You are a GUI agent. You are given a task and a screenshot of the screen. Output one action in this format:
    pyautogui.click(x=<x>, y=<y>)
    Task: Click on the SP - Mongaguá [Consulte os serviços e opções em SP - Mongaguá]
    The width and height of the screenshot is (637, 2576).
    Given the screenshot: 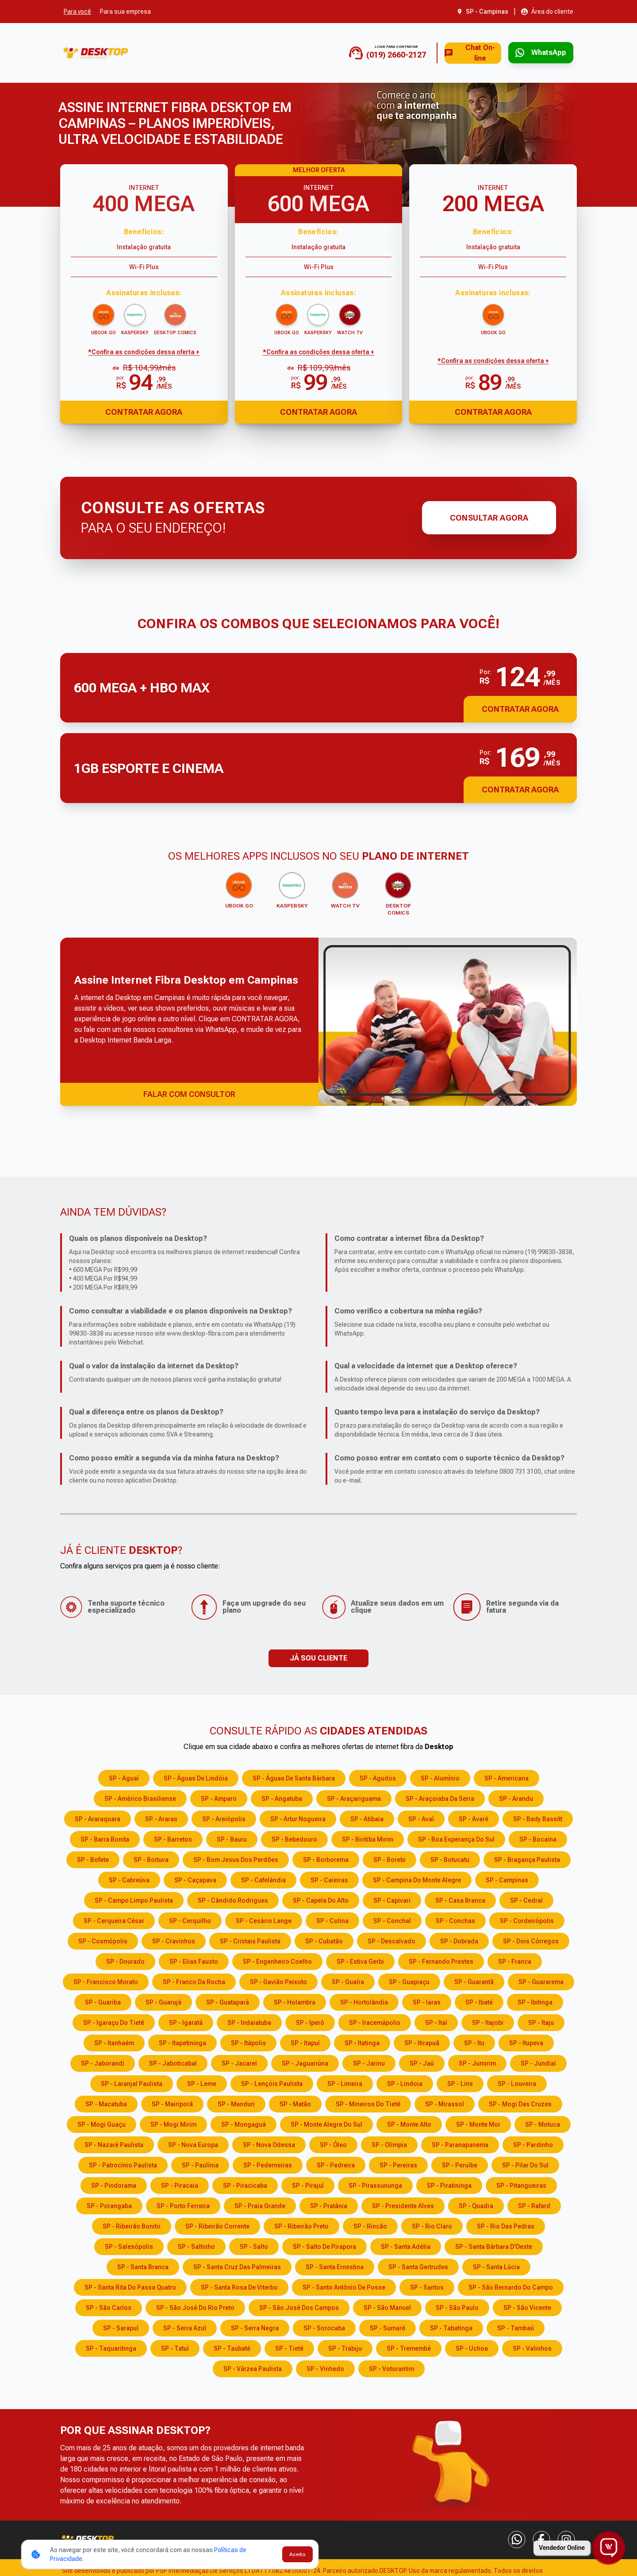 What is the action you would take?
    pyautogui.click(x=243, y=2123)
    